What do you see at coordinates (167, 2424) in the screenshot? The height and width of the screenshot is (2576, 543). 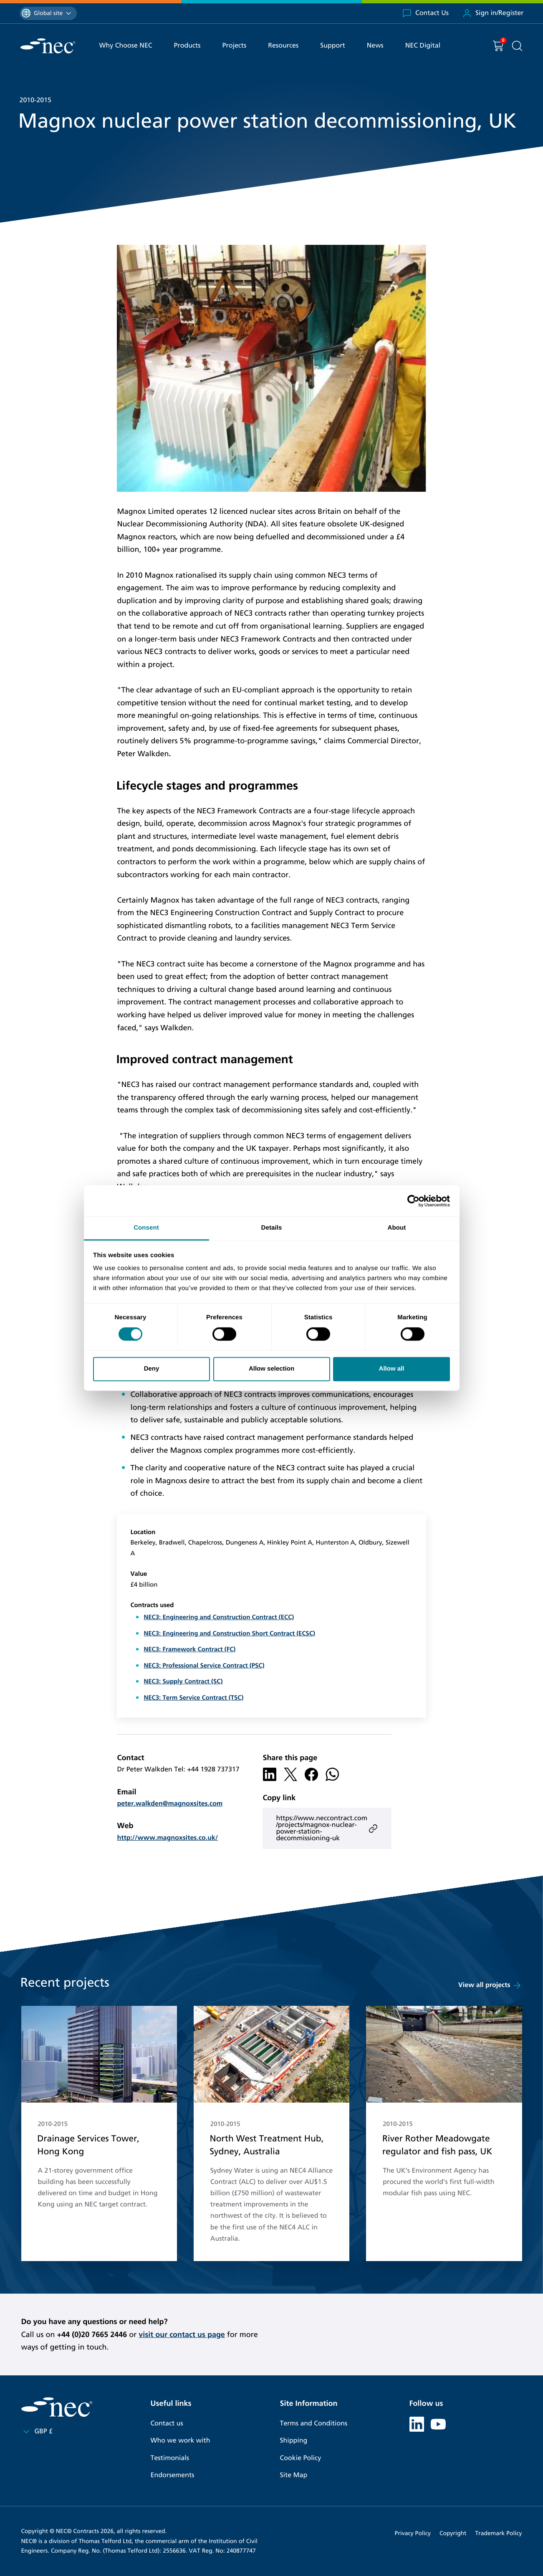 I see `Contact us` at bounding box center [167, 2424].